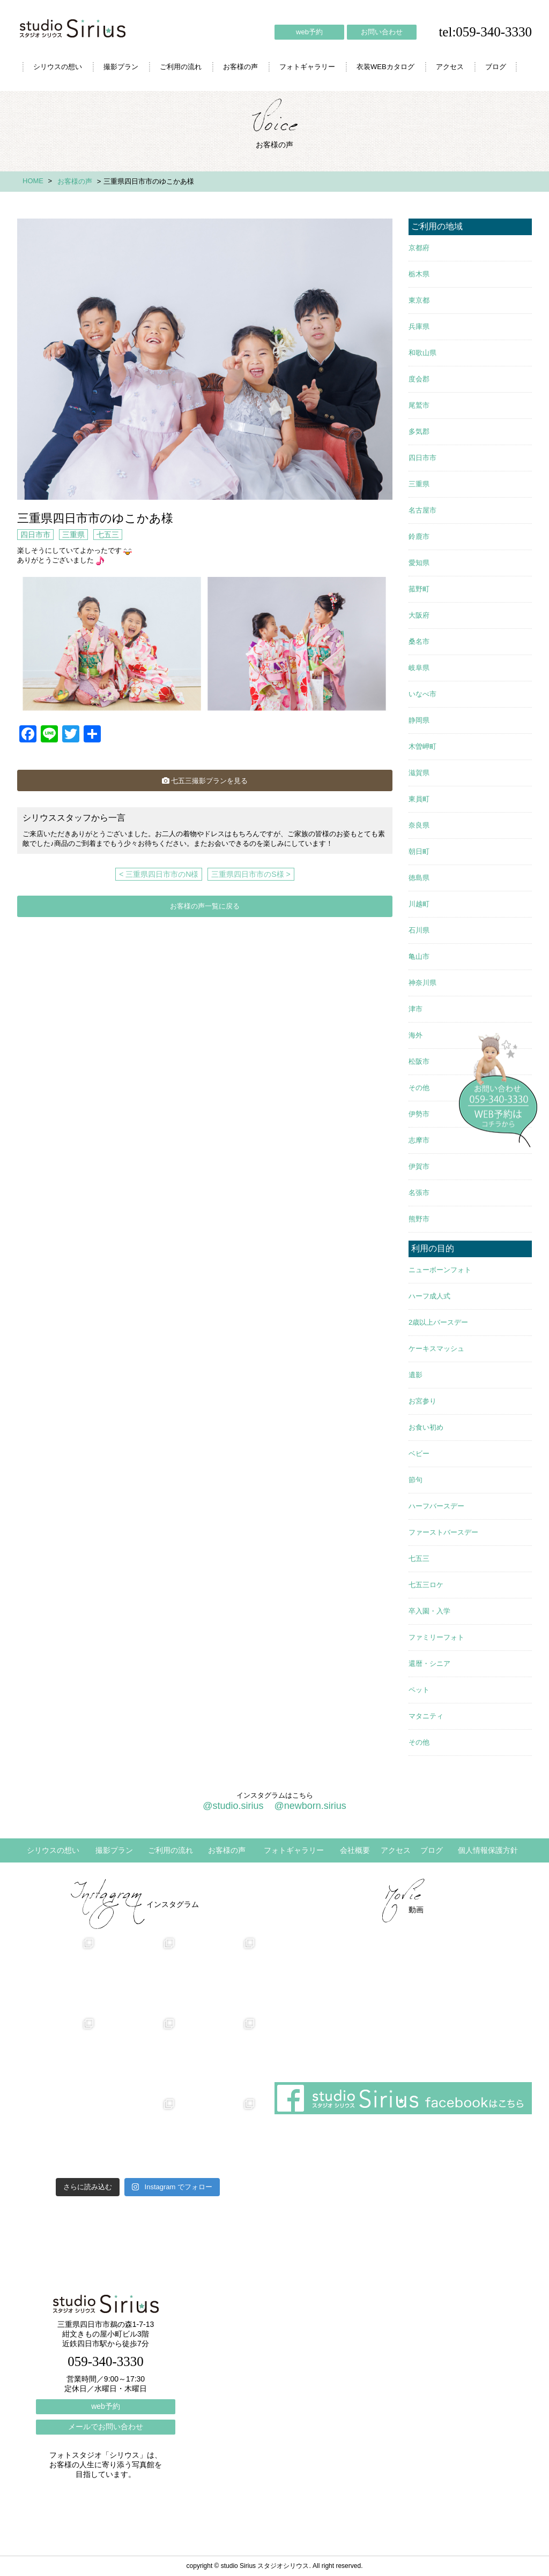 The height and width of the screenshot is (2576, 549). Describe the element at coordinates (205, 781) in the screenshot. I see `七五三撮影プランを見る` at that location.